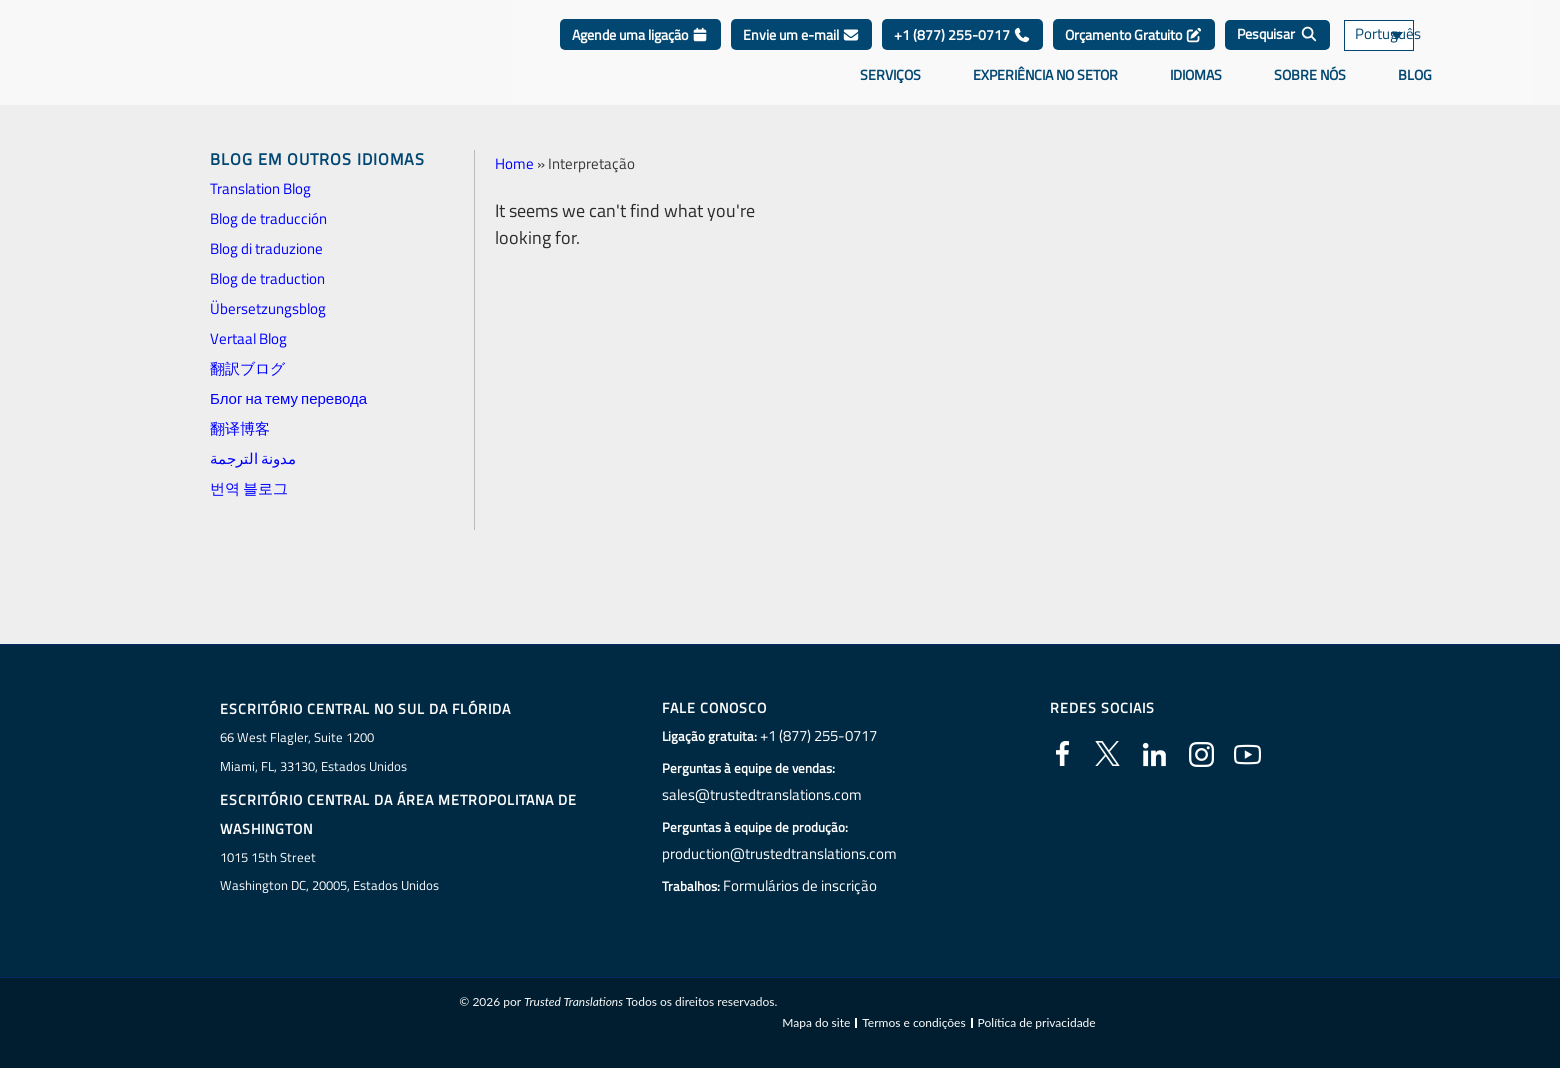 The image size is (1560, 1070). What do you see at coordinates (253, 458) in the screenshot?
I see `مدونة الترجمة` at bounding box center [253, 458].